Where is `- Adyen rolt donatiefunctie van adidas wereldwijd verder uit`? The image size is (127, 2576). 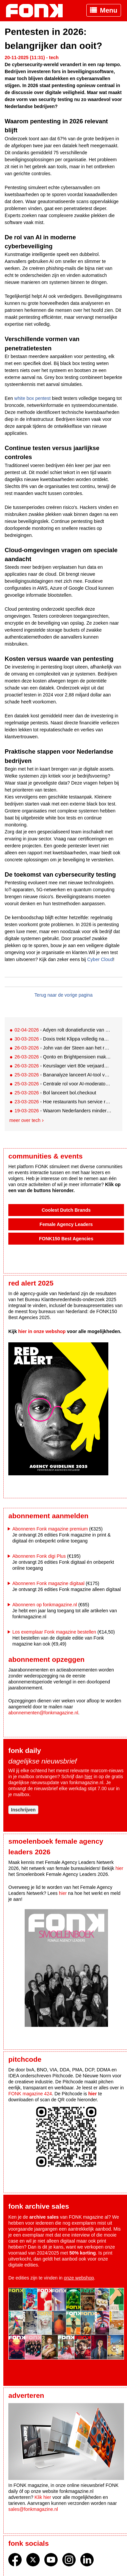 - Adyen rolt donatiefunctie van adidas wereldwijd verder uit is located at coordinates (62, 1030).